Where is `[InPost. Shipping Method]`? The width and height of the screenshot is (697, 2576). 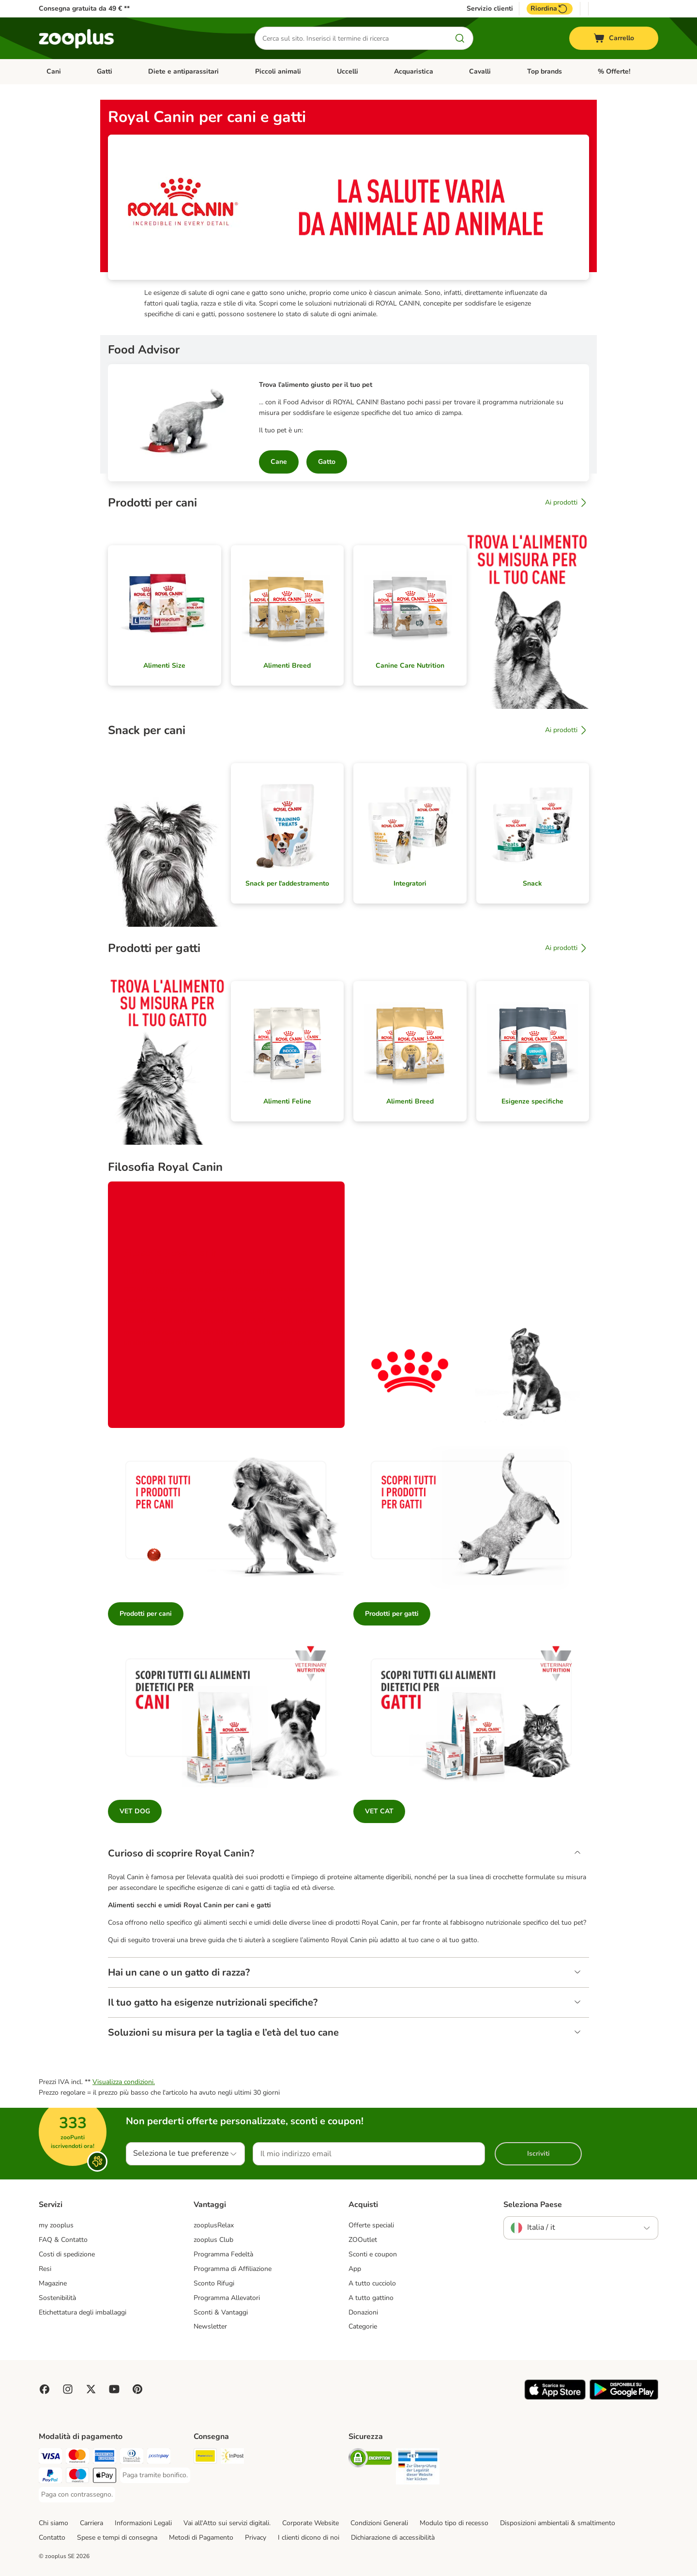
[InPost. Shipping Method] is located at coordinates (232, 2457).